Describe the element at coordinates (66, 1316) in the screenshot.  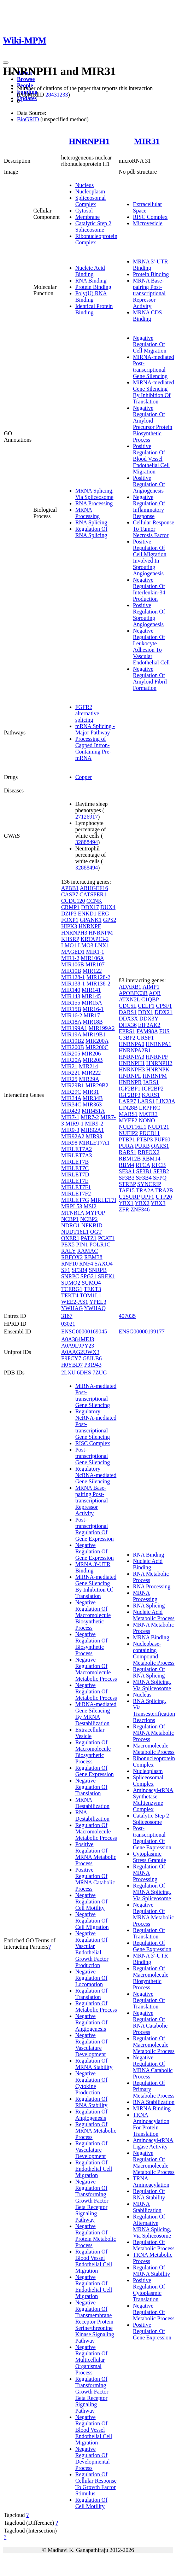
I see `3187` at that location.